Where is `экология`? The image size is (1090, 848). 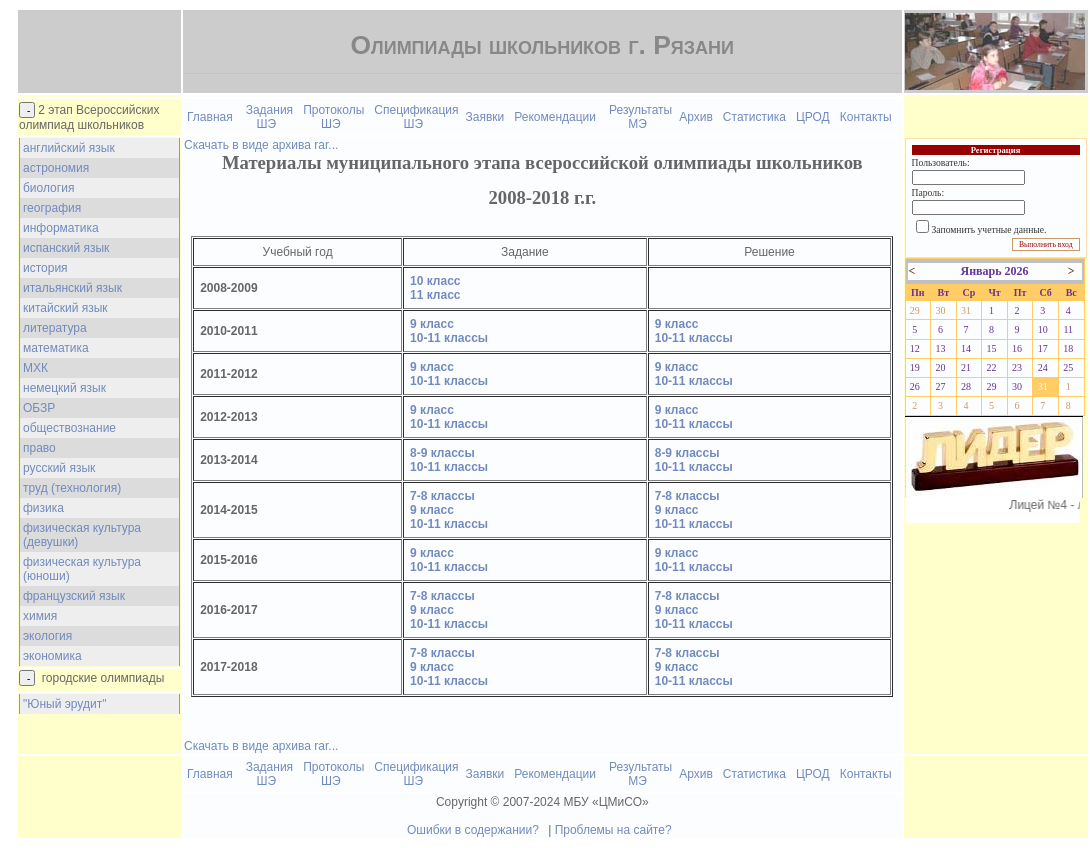 экология is located at coordinates (47, 636).